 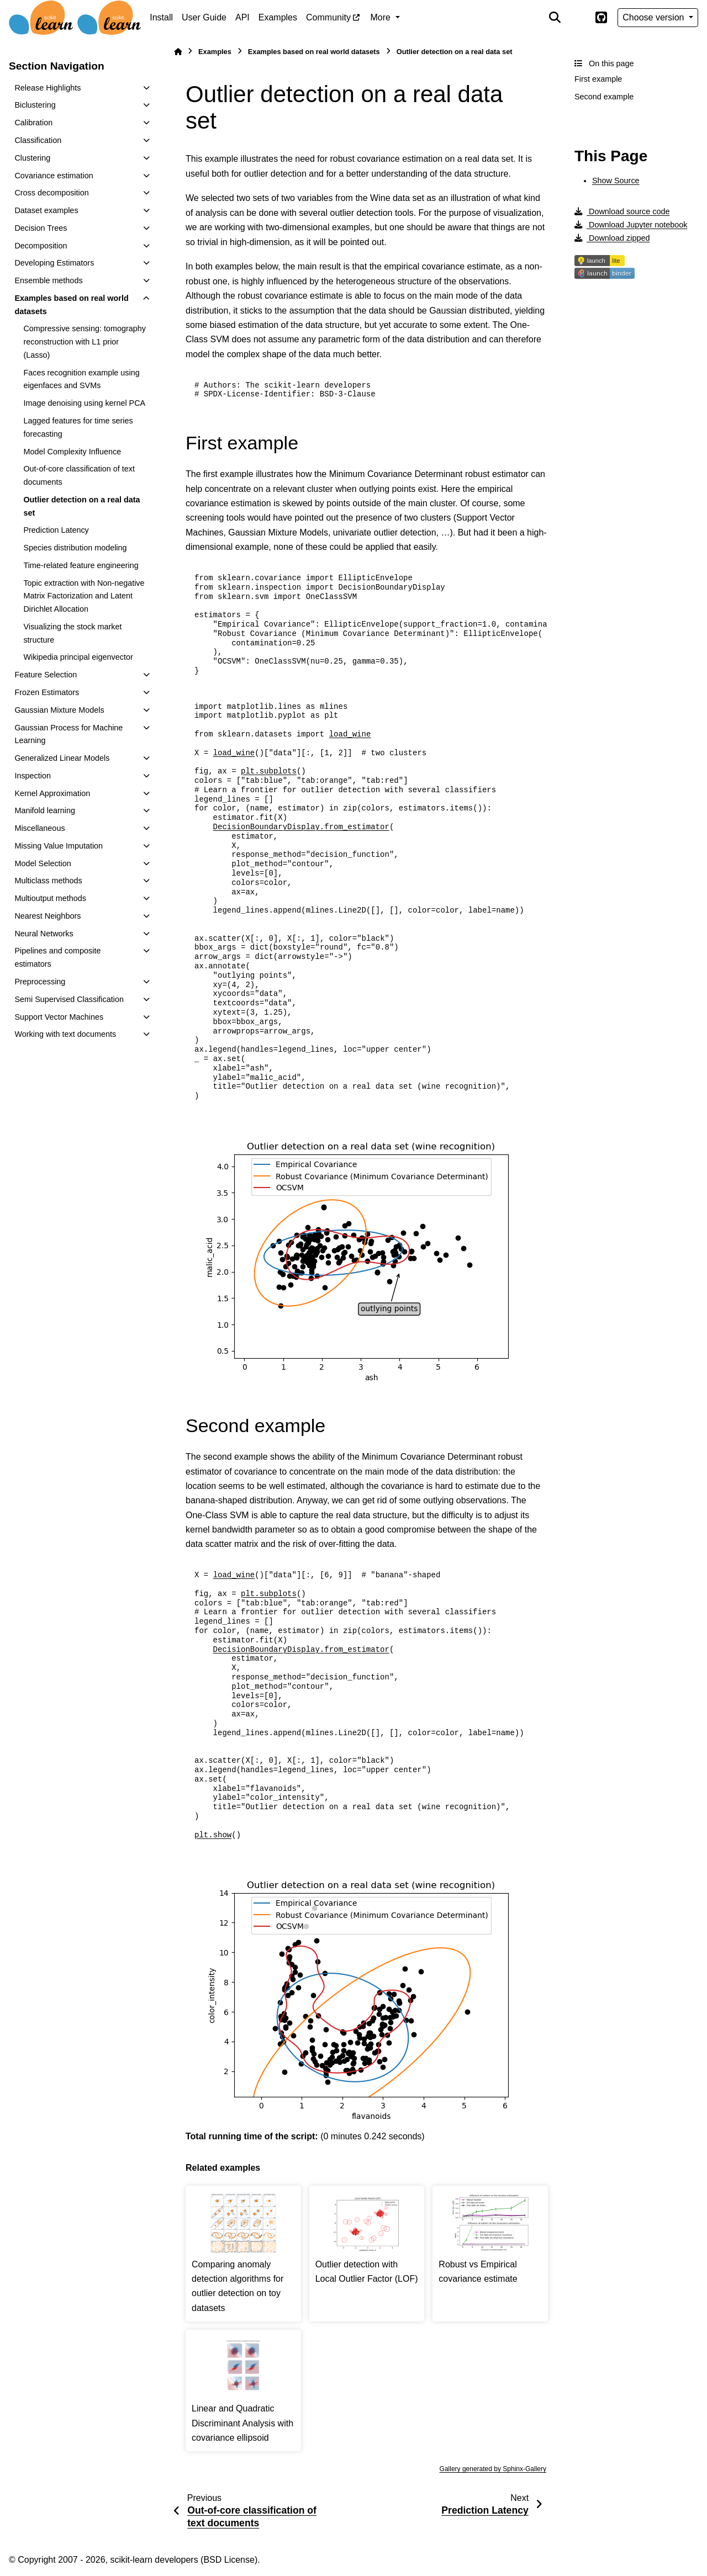 I want to click on Kernel Approximation, so click(x=52, y=793).